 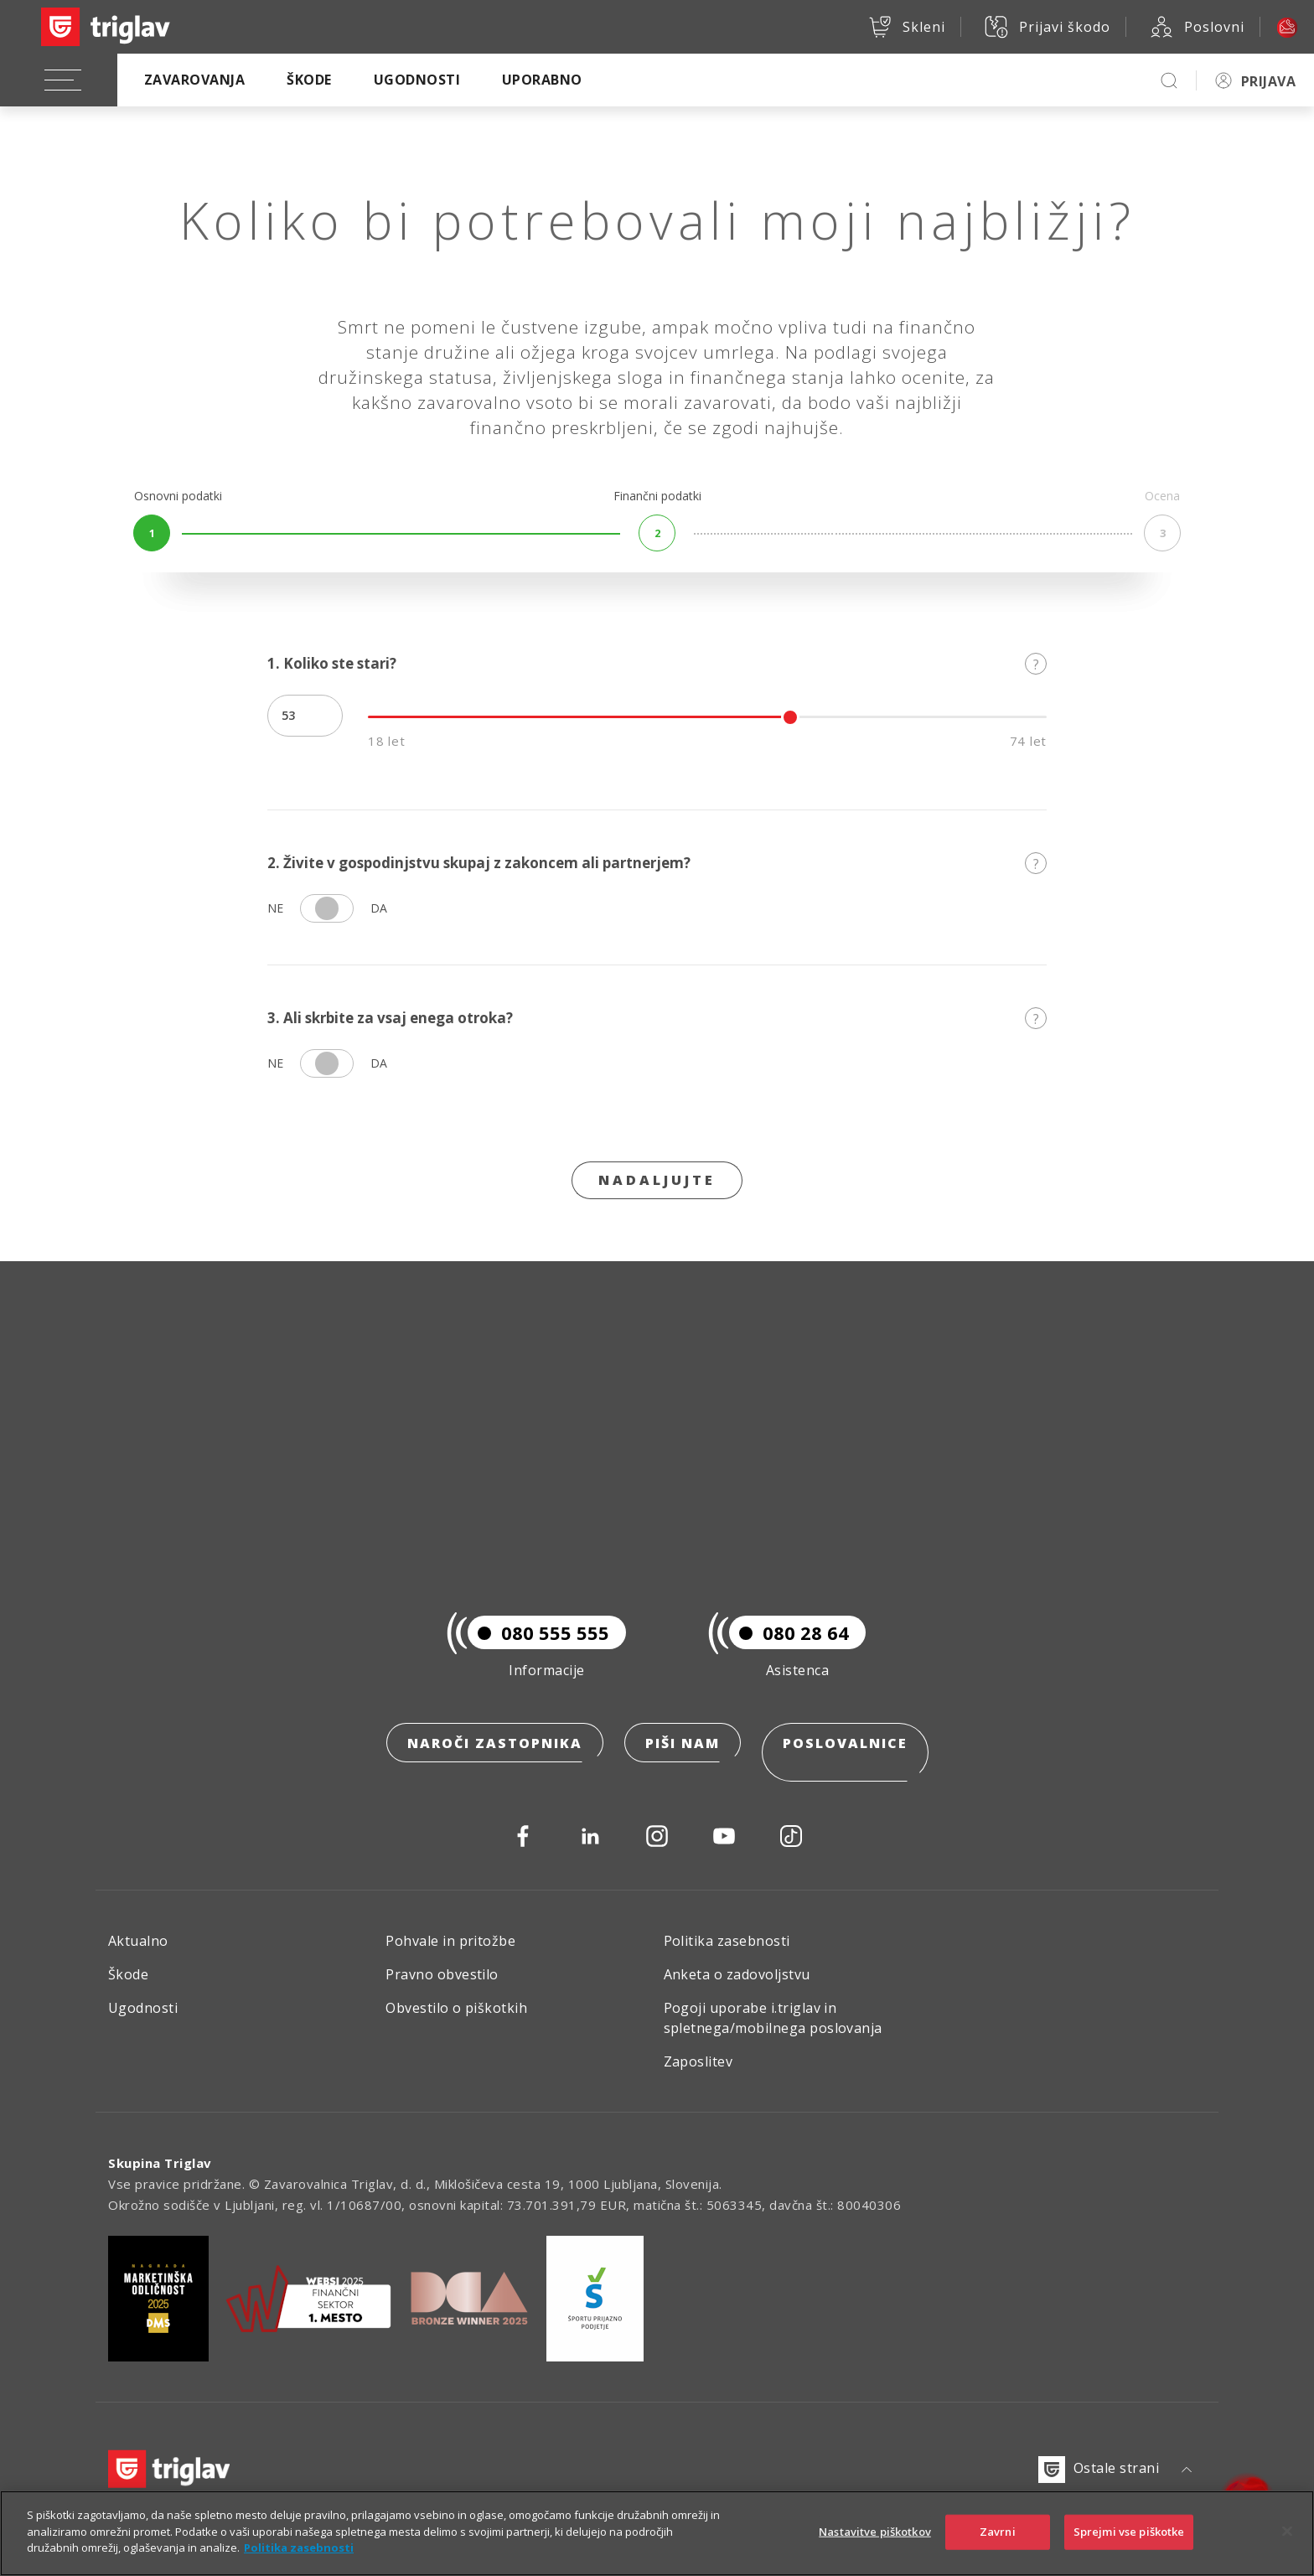 I want to click on Aktualno, so click(x=138, y=1941).